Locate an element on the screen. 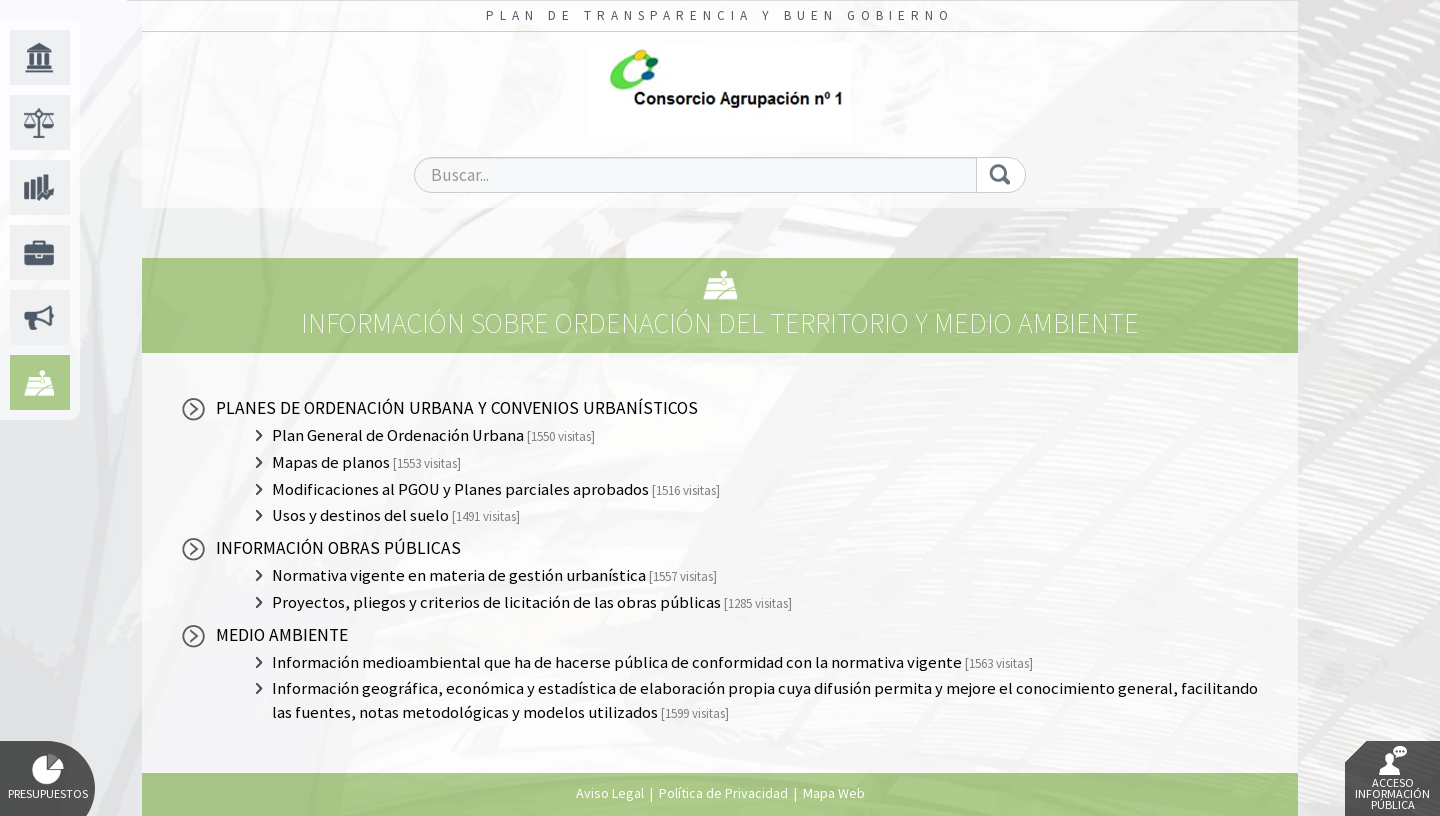  Aviso Legal is located at coordinates (610, 793).